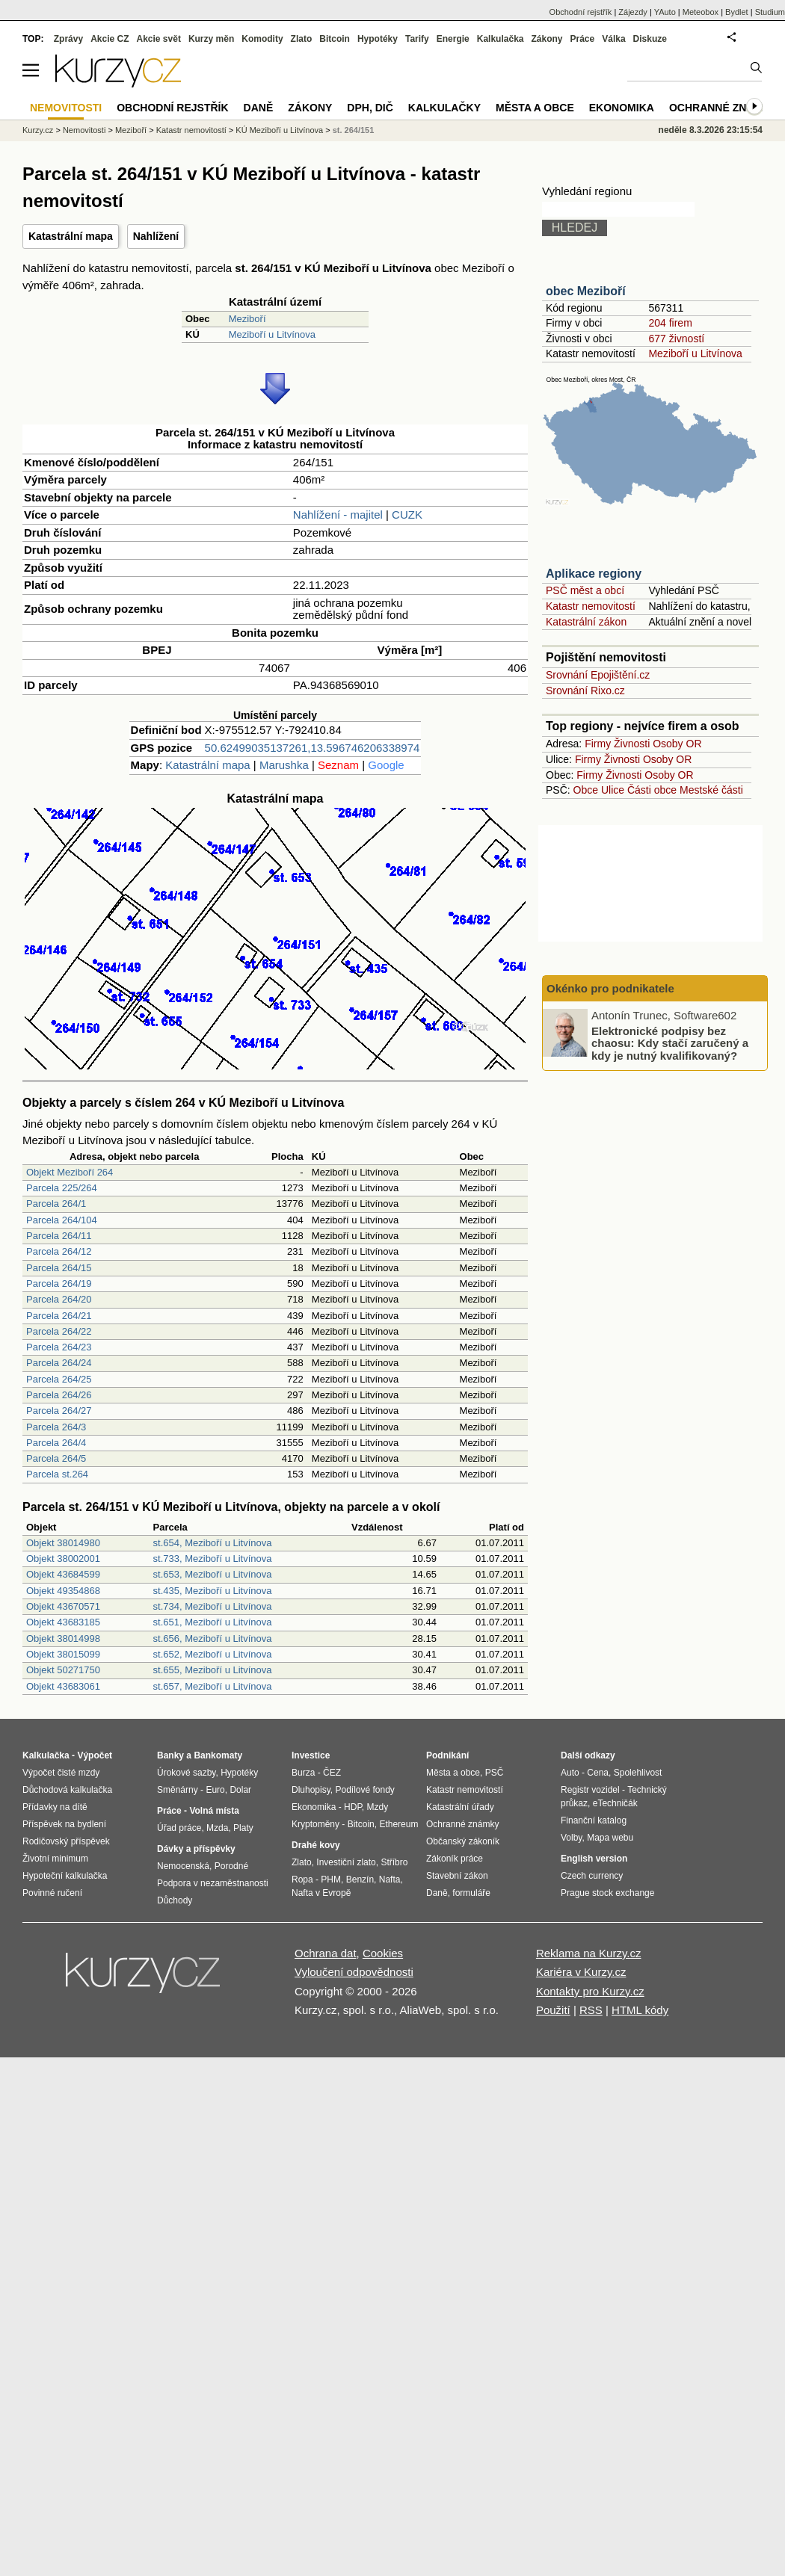 This screenshot has height=2576, width=785. What do you see at coordinates (156, 236) in the screenshot?
I see `Nahlížení` at bounding box center [156, 236].